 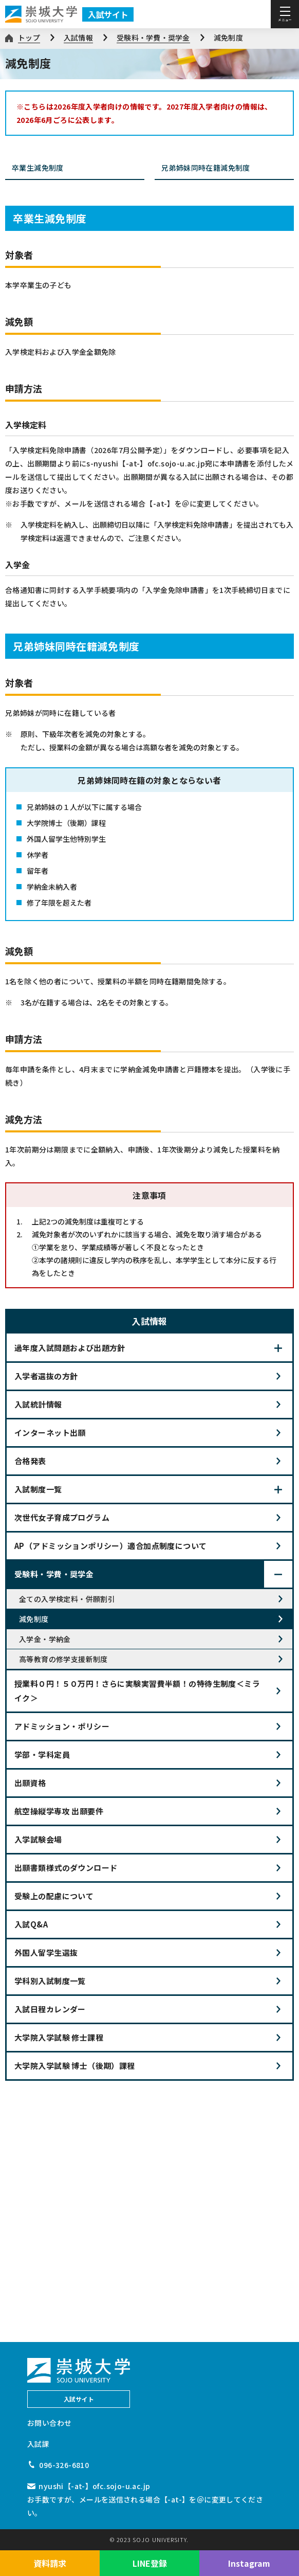 I want to click on 入試制度一覧, so click(x=38, y=1489).